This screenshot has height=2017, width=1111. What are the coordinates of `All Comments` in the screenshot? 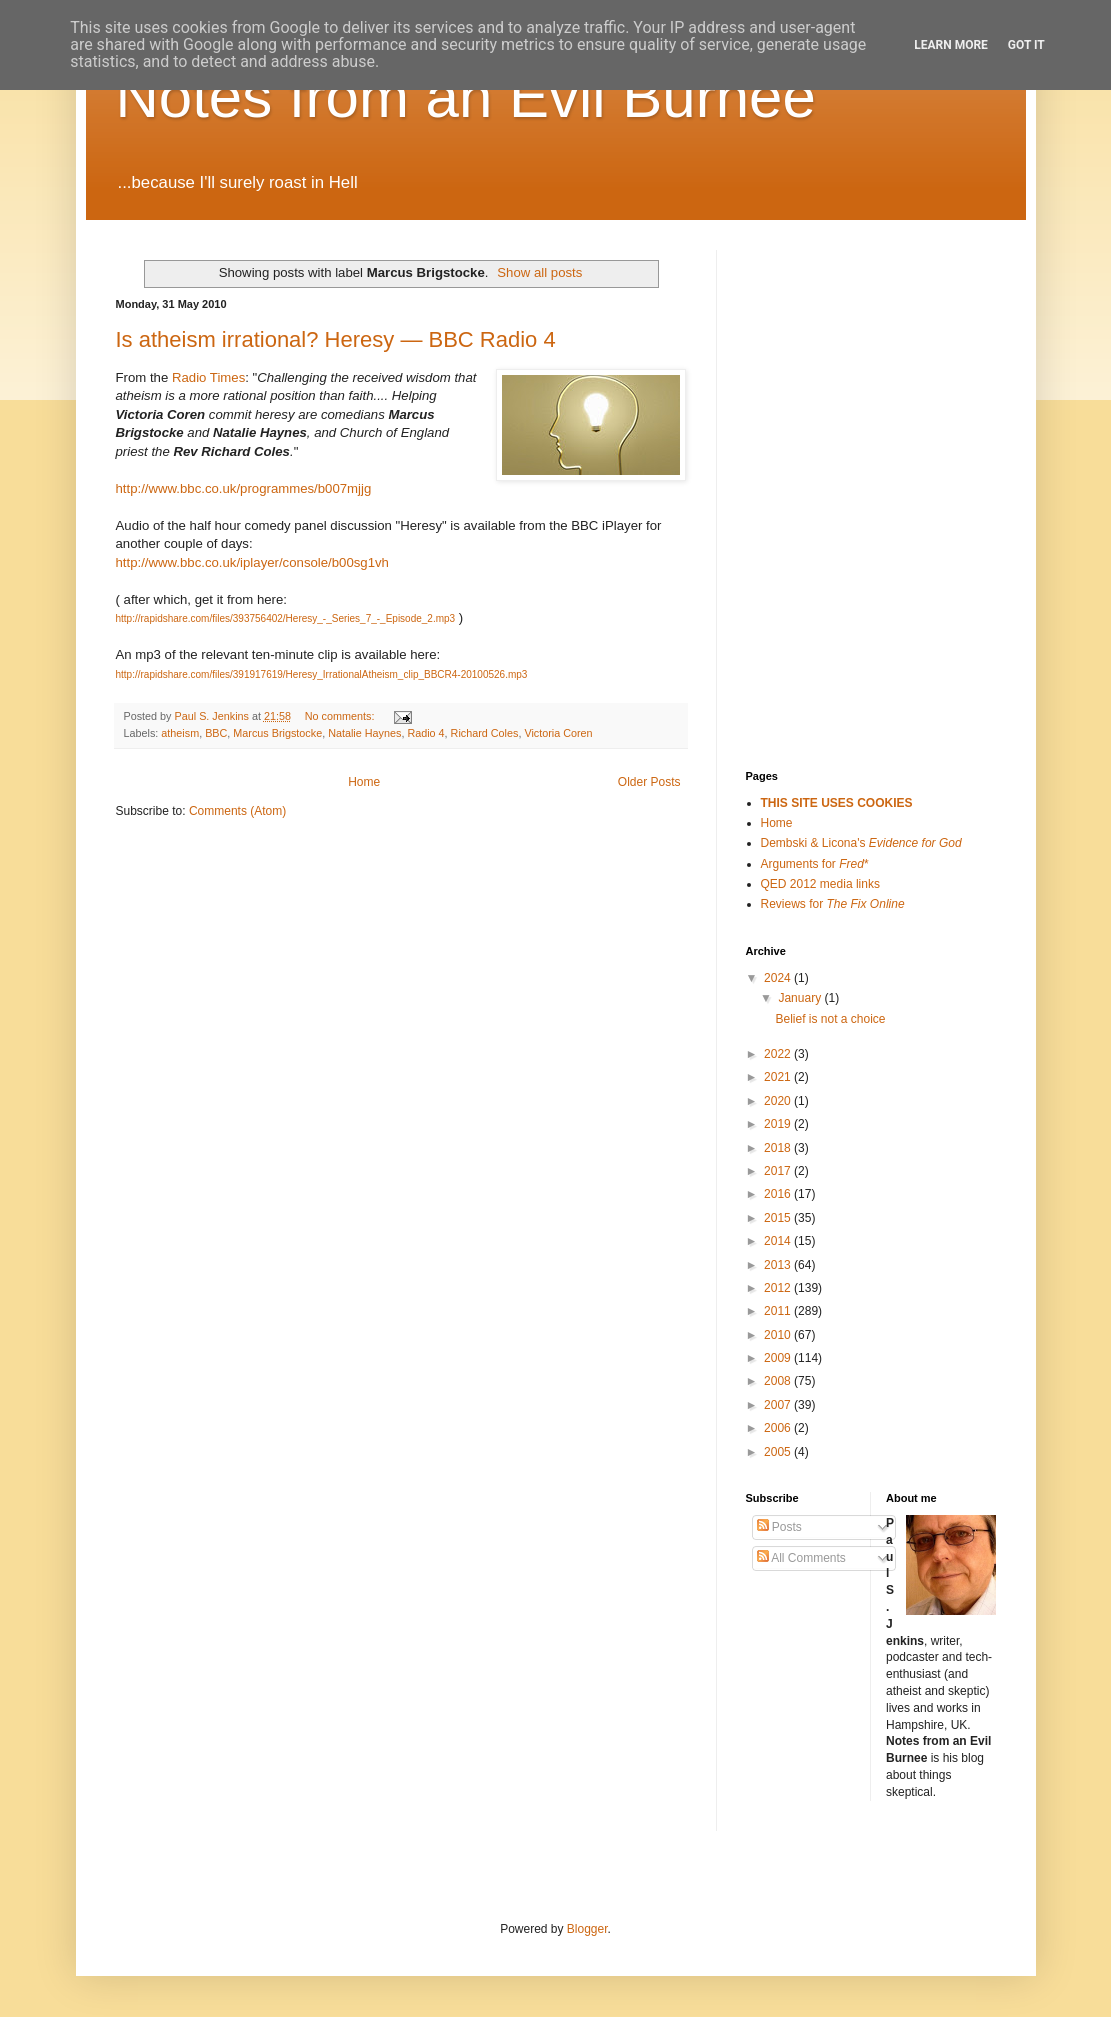 It's located at (801, 1558).